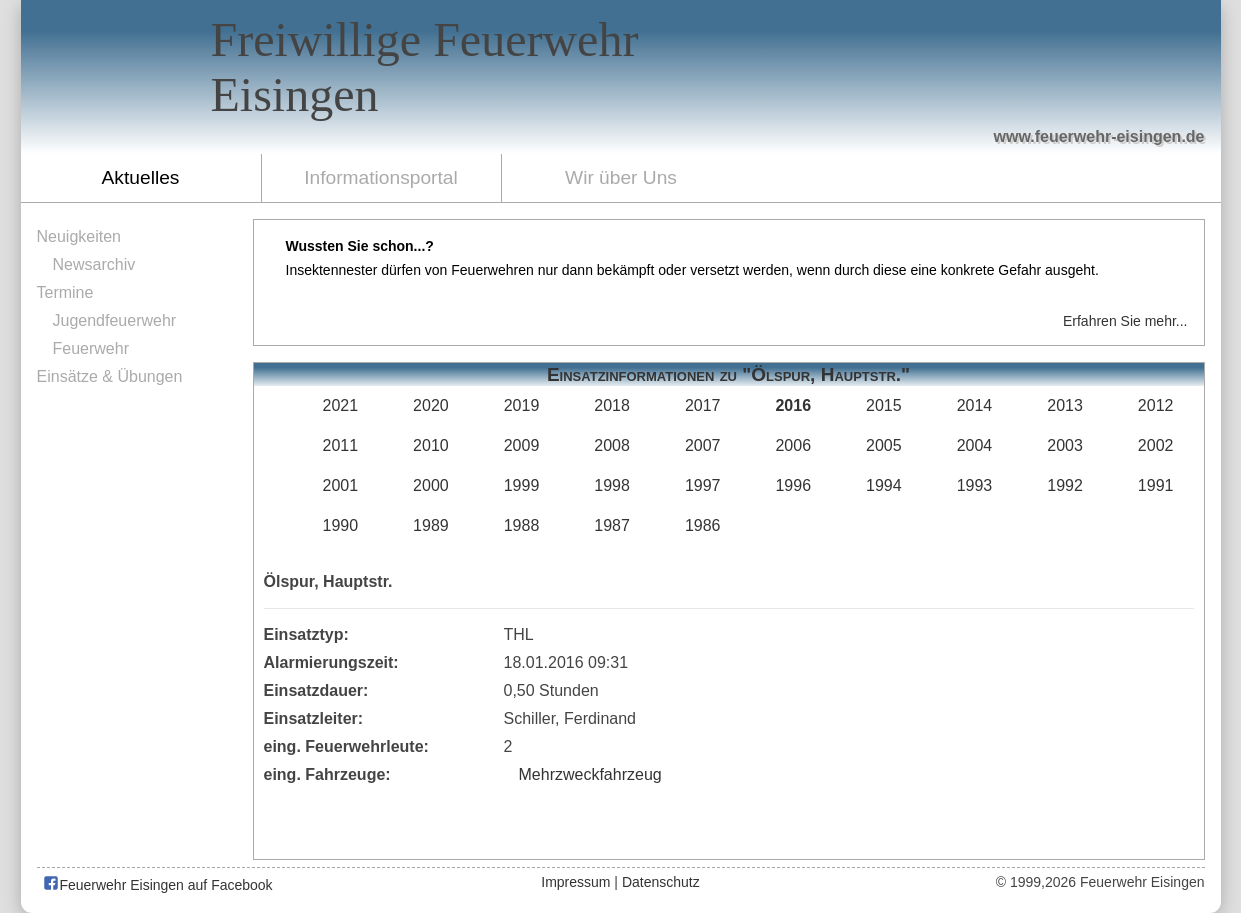  I want to click on 2010, so click(431, 445).